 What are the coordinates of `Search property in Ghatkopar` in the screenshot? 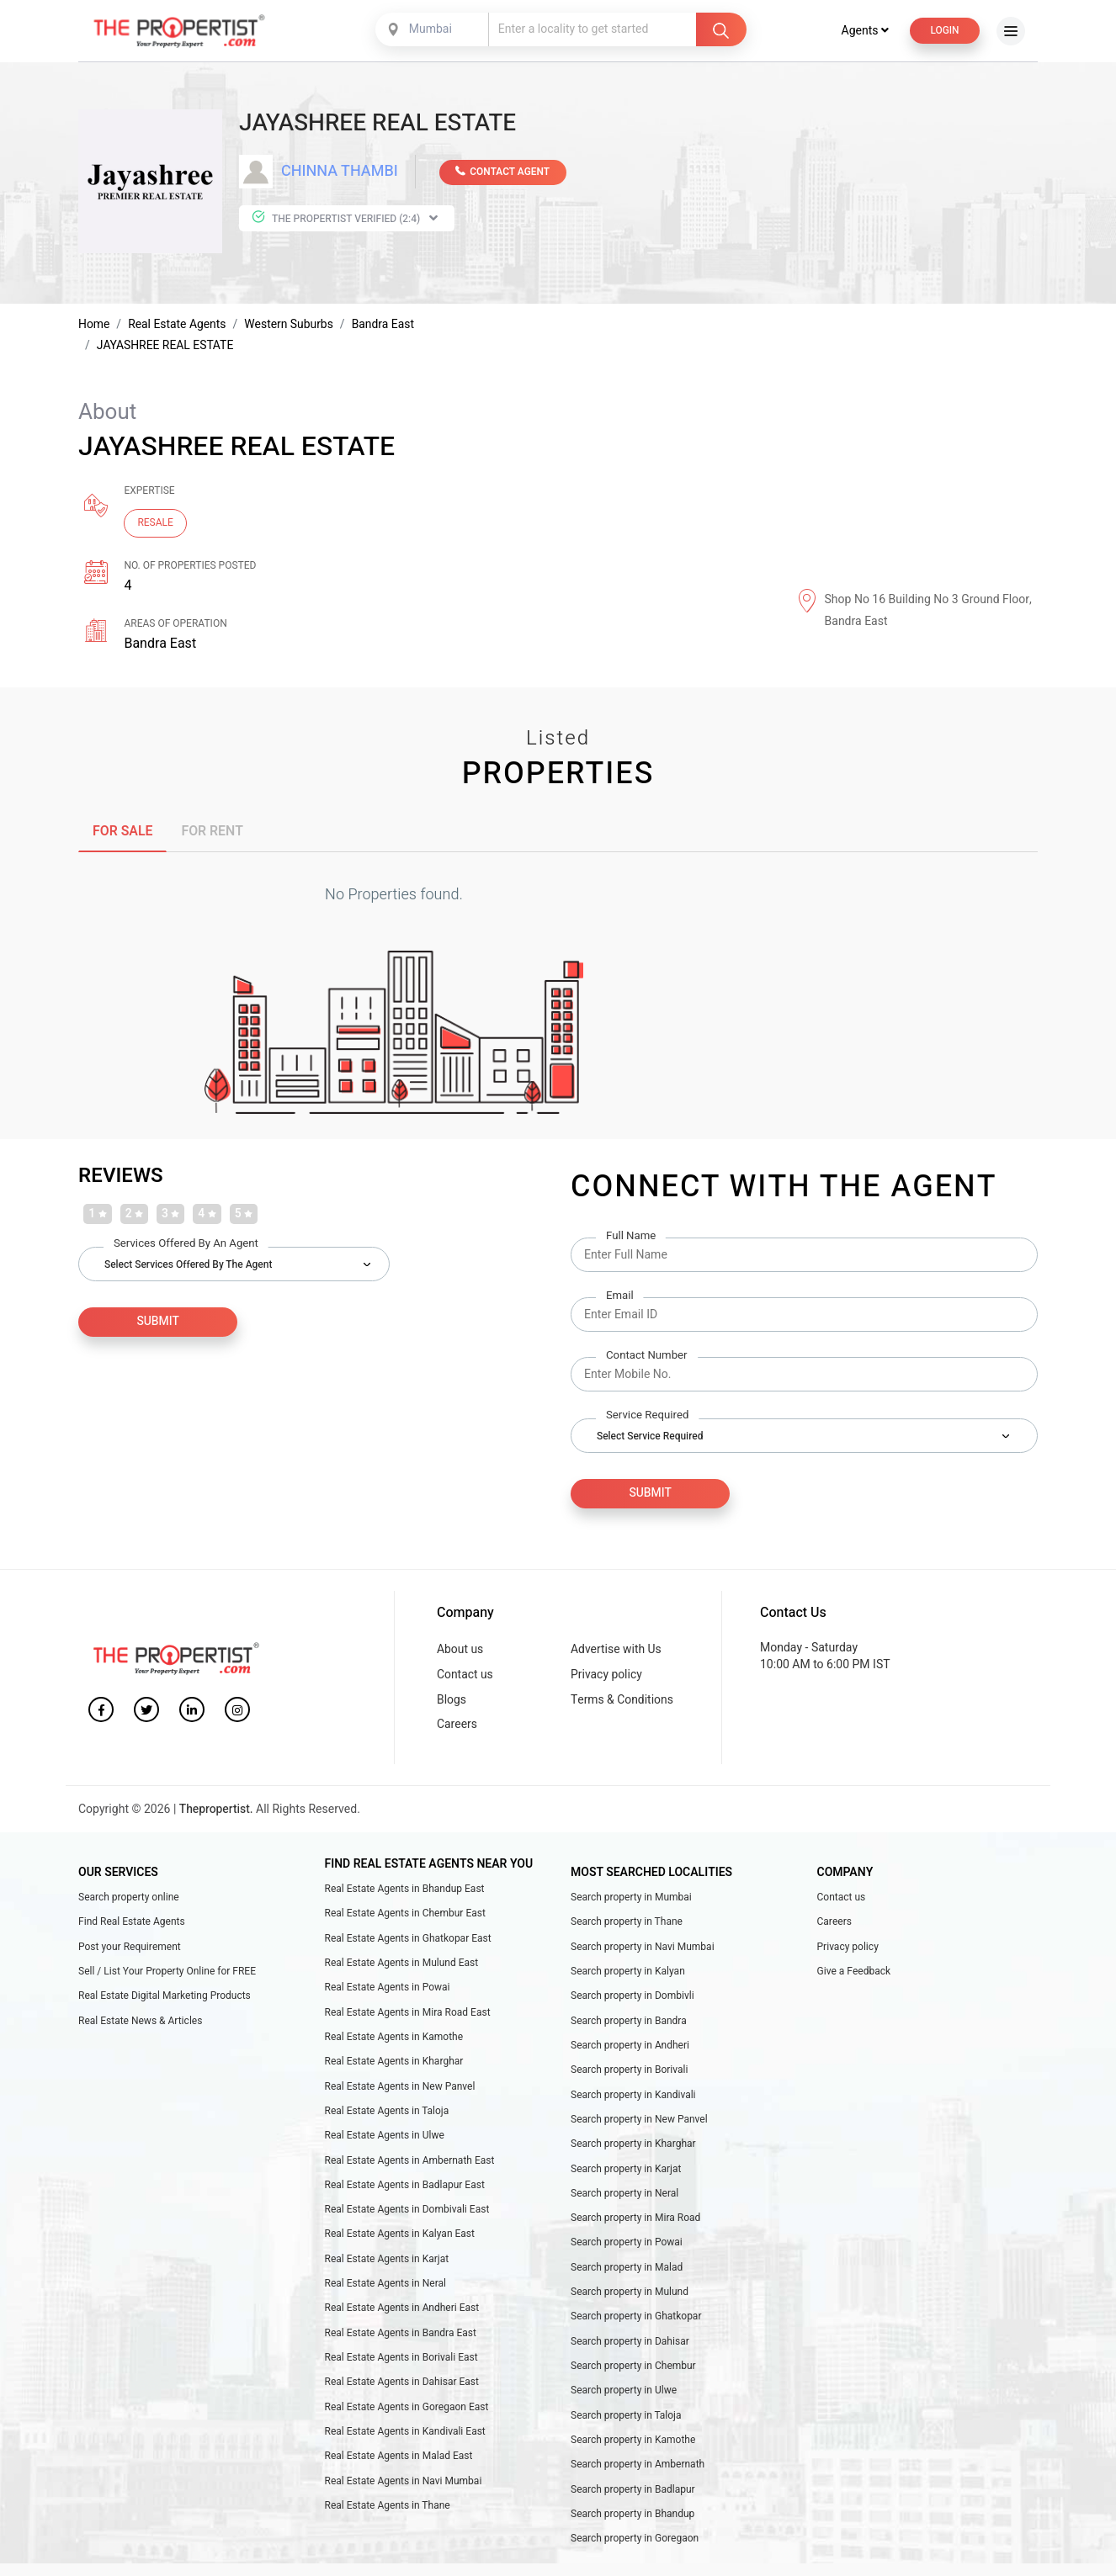 It's located at (636, 2323).